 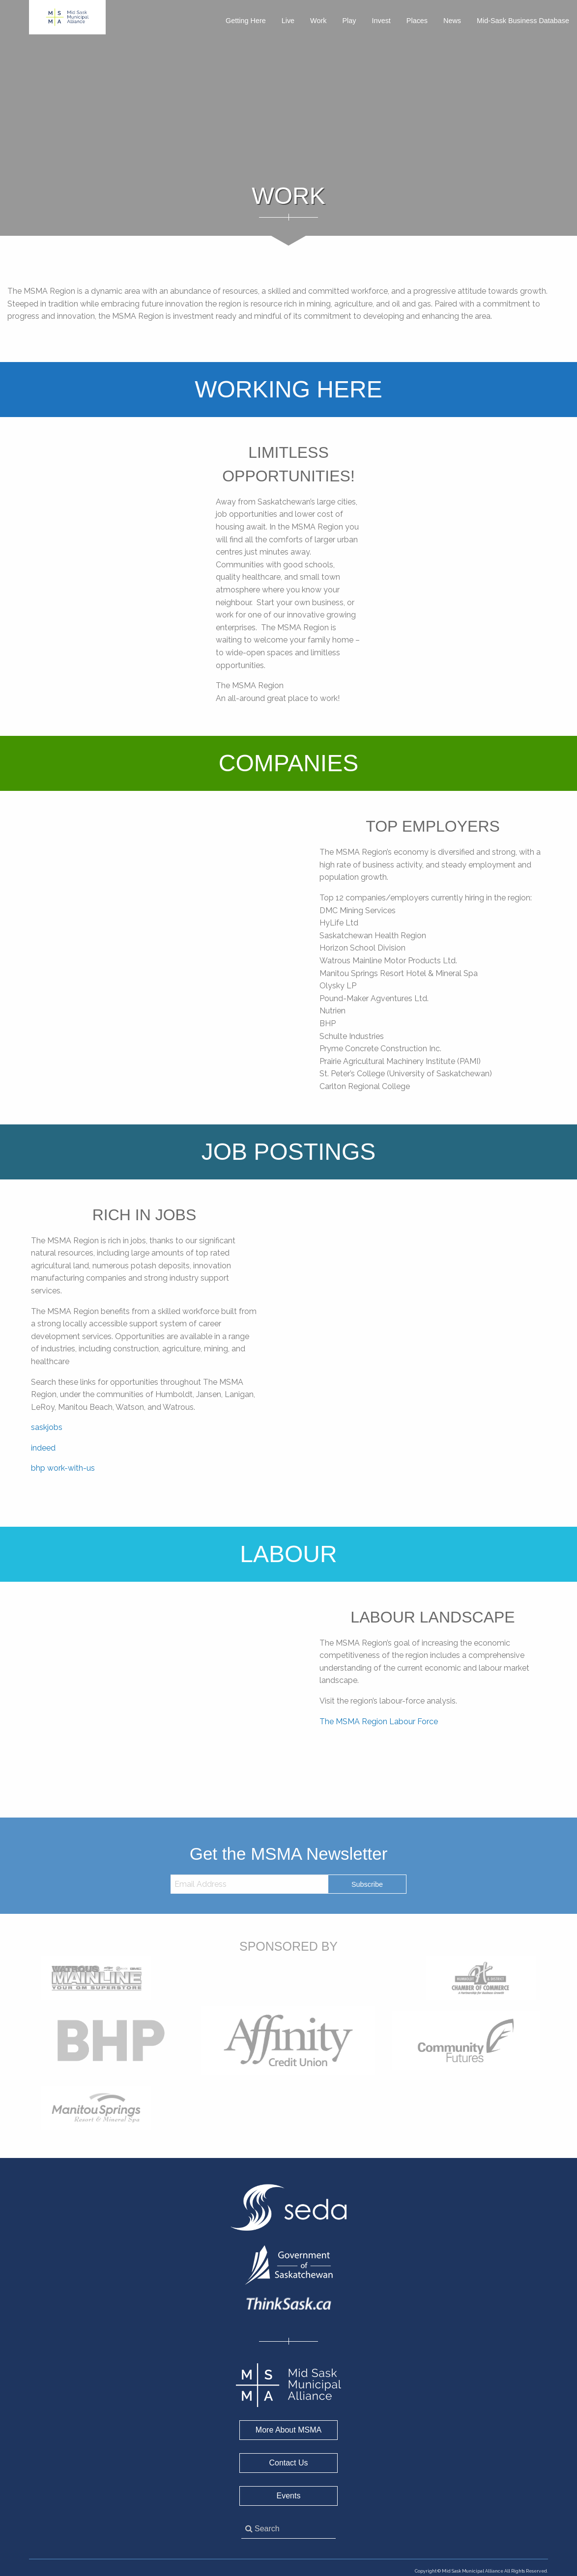 I want to click on saskjobs, so click(x=46, y=1427).